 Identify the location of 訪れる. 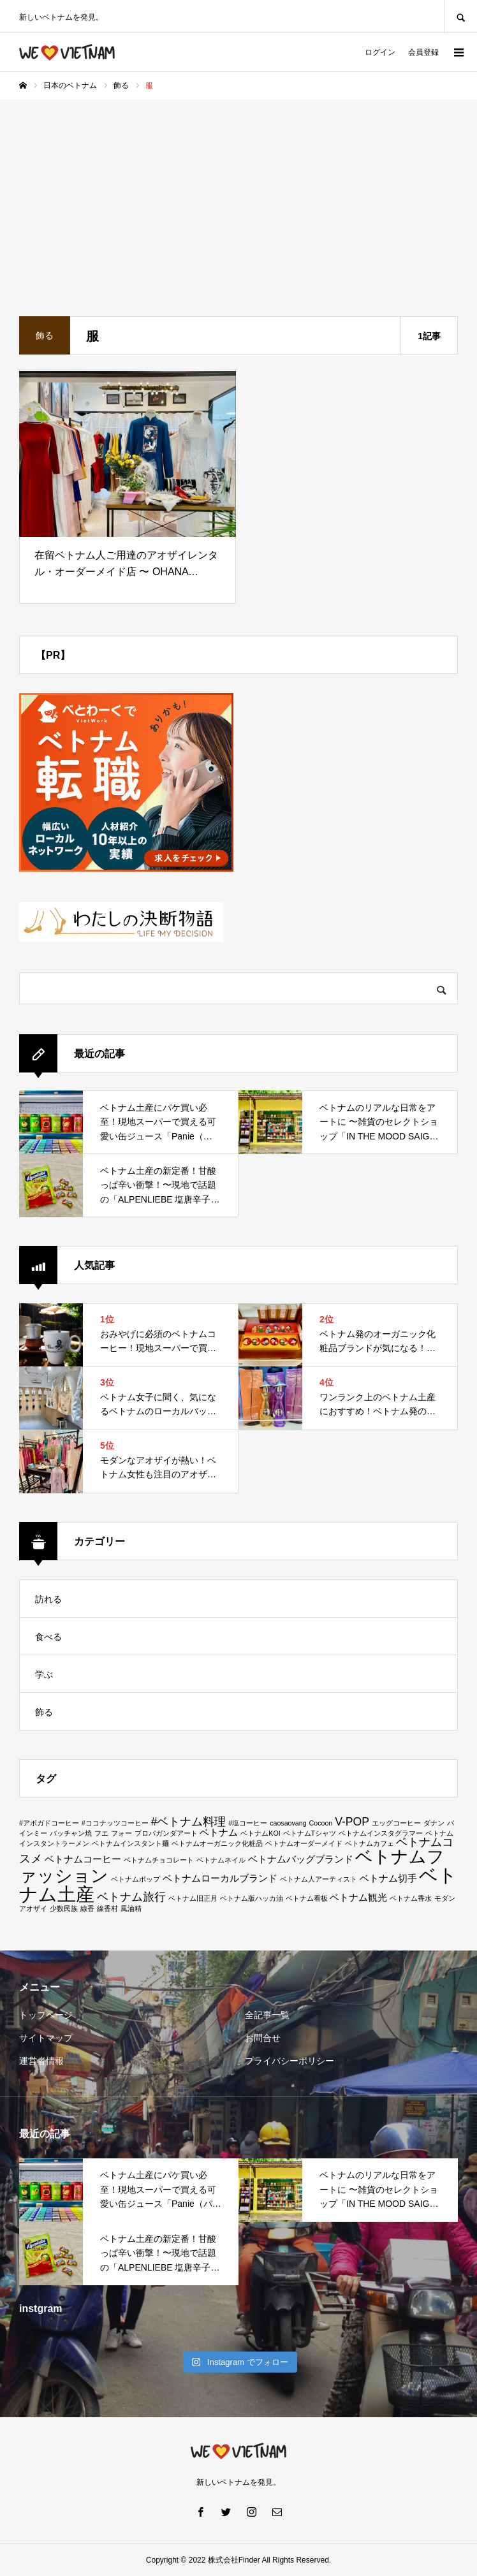
(48, 1599).